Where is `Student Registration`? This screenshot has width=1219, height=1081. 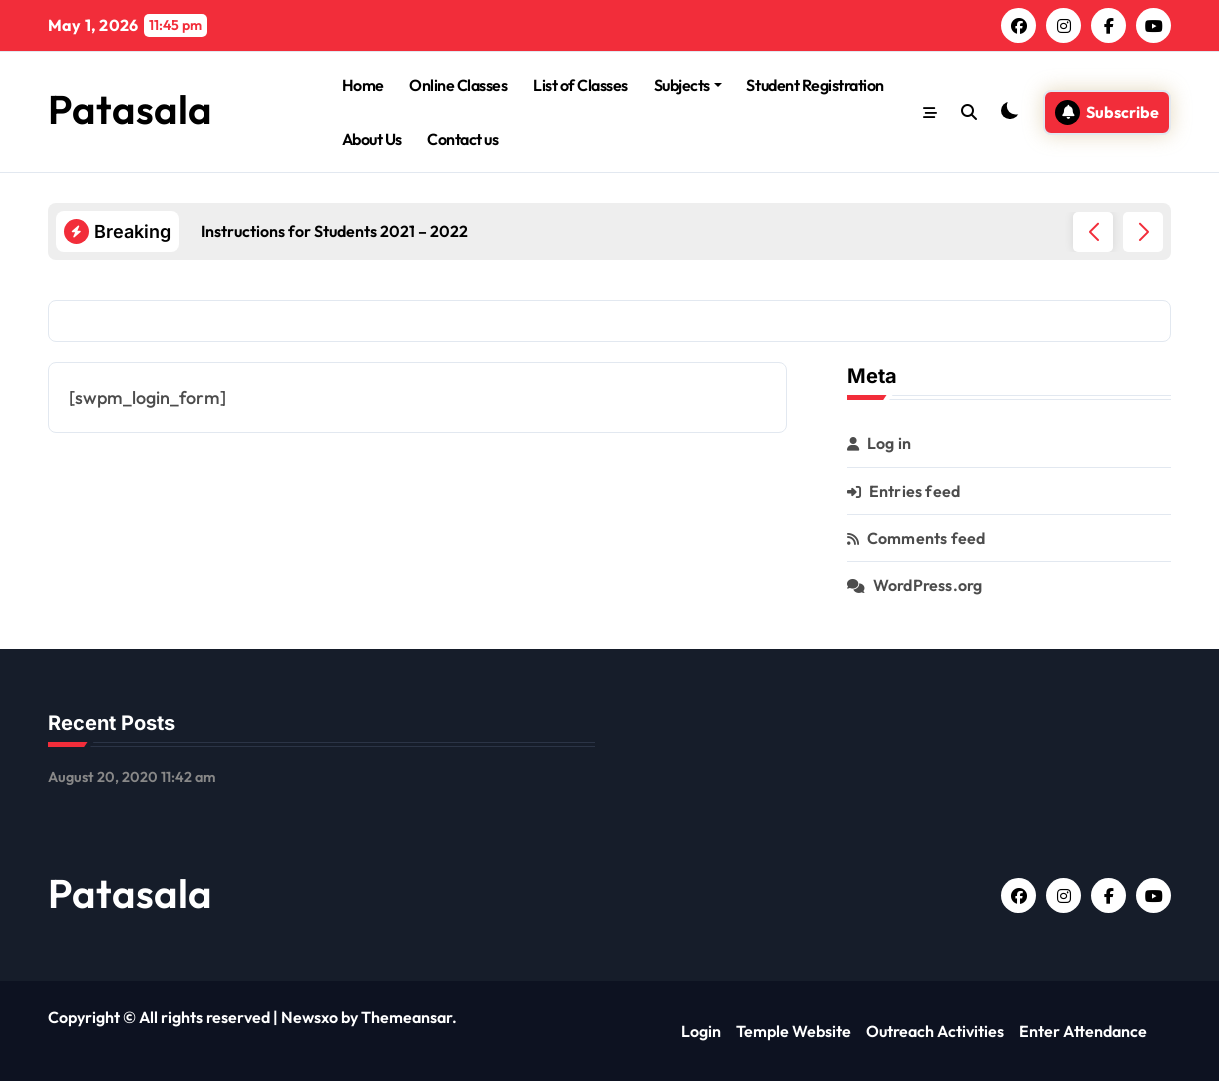
Student Registration is located at coordinates (814, 85).